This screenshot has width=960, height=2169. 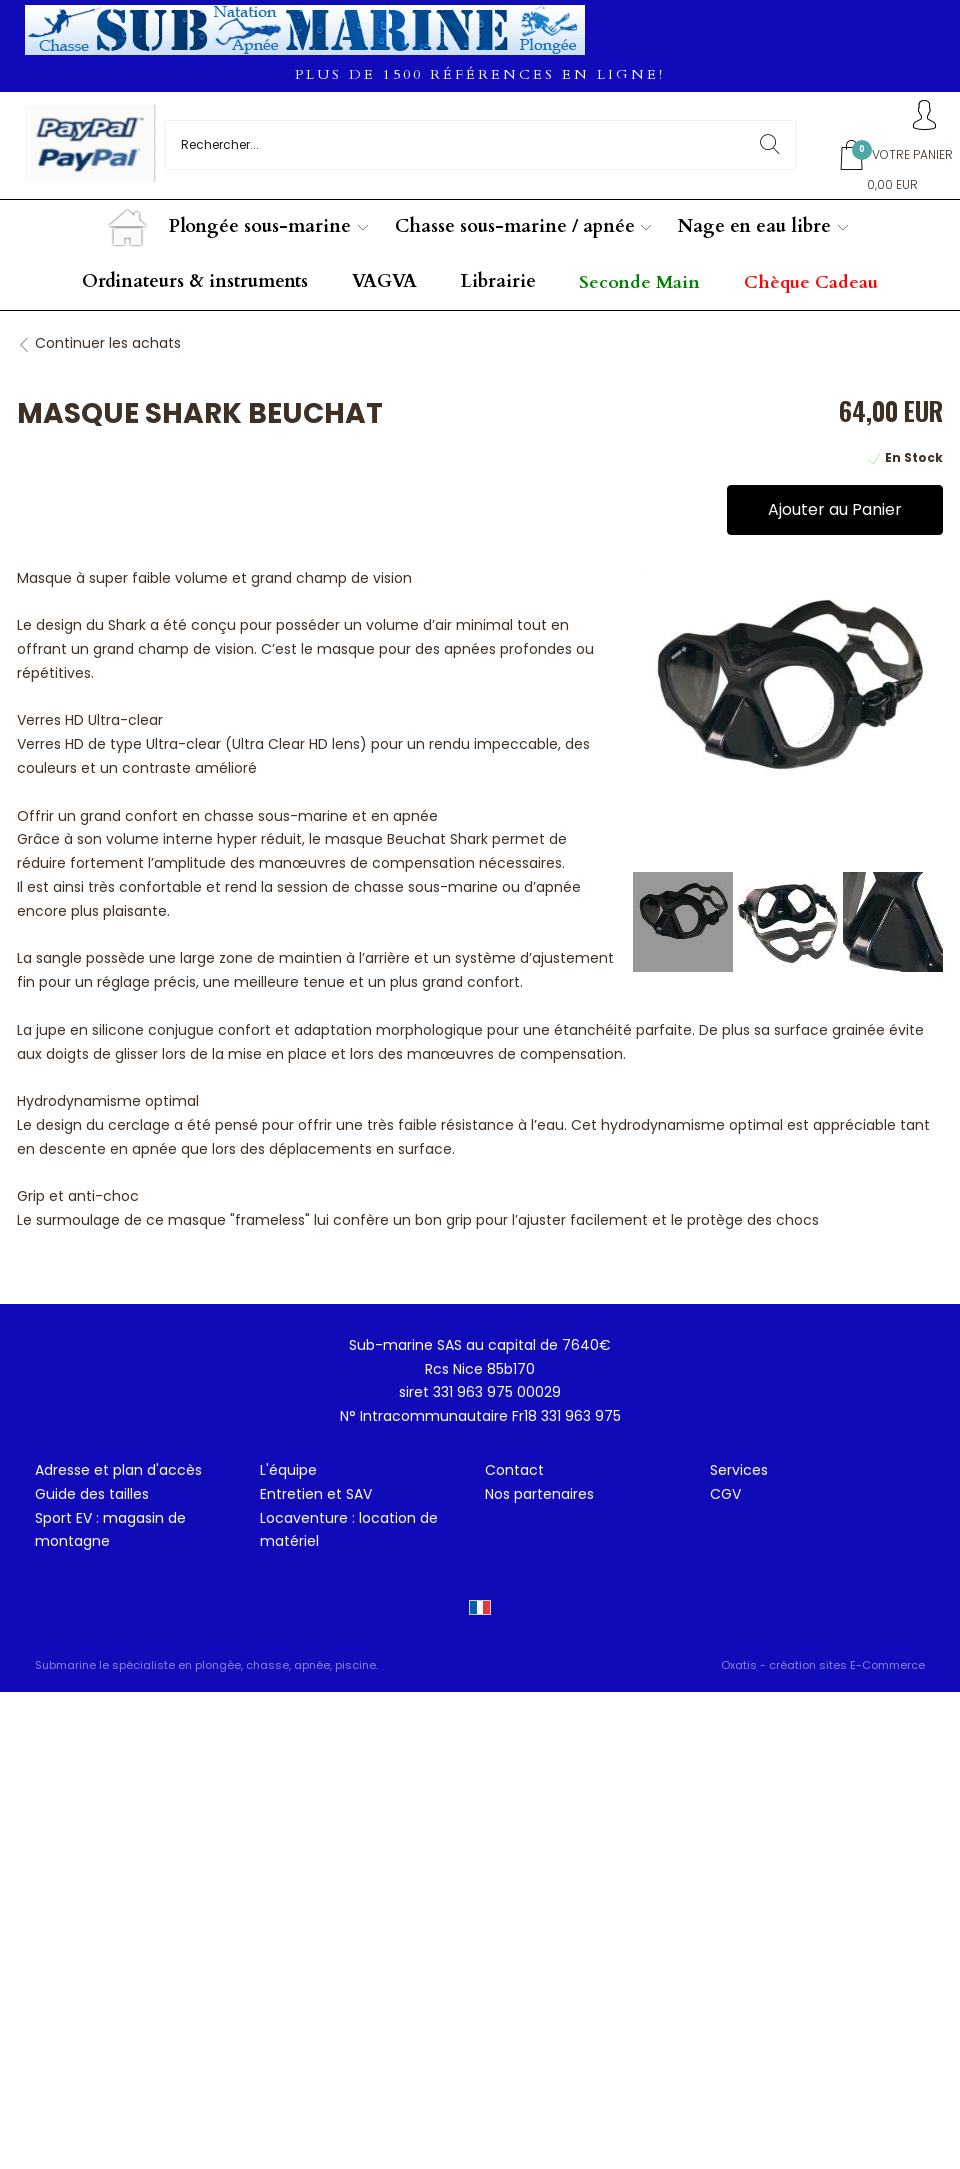 What do you see at coordinates (539, 1494) in the screenshot?
I see `Nos partenaires` at bounding box center [539, 1494].